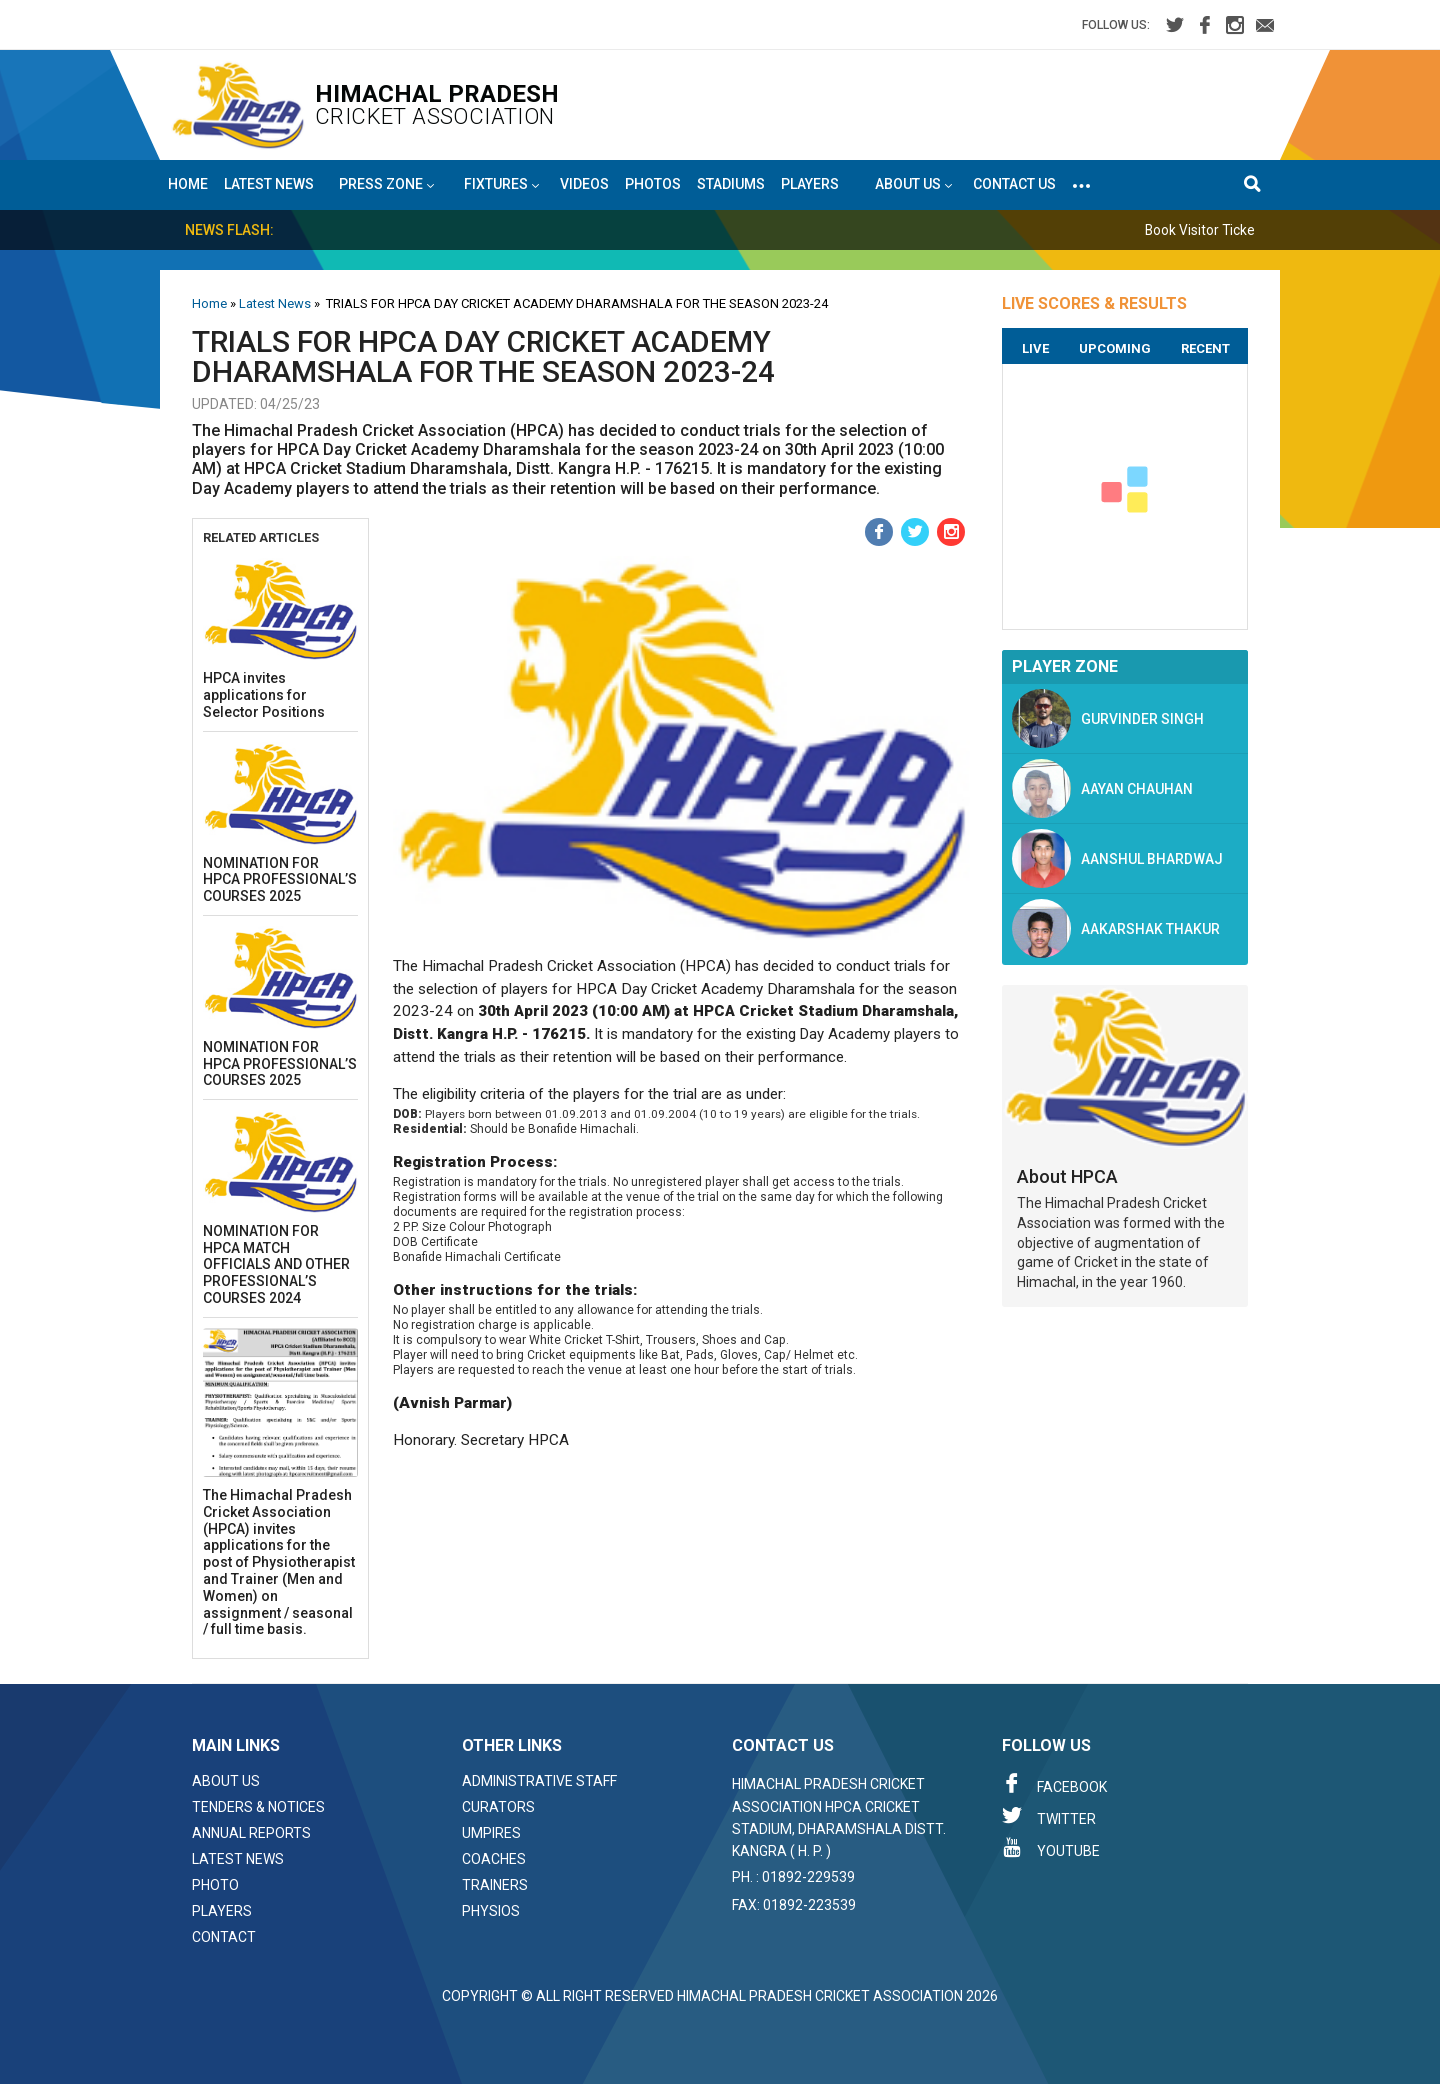 Image resolution: width=1440 pixels, height=2084 pixels. What do you see at coordinates (188, 184) in the screenshot?
I see `Home` at bounding box center [188, 184].